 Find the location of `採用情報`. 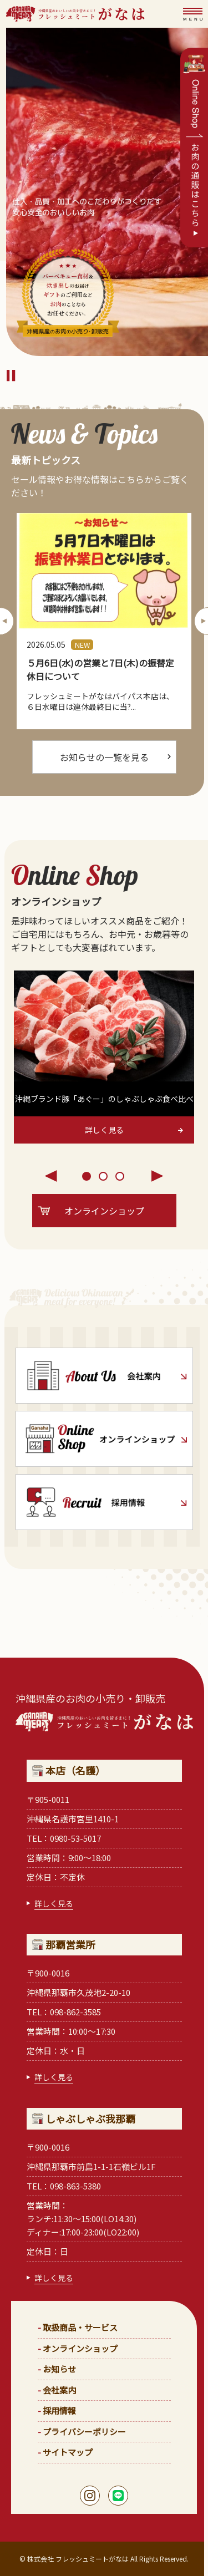

採用情報 is located at coordinates (59, 2410).